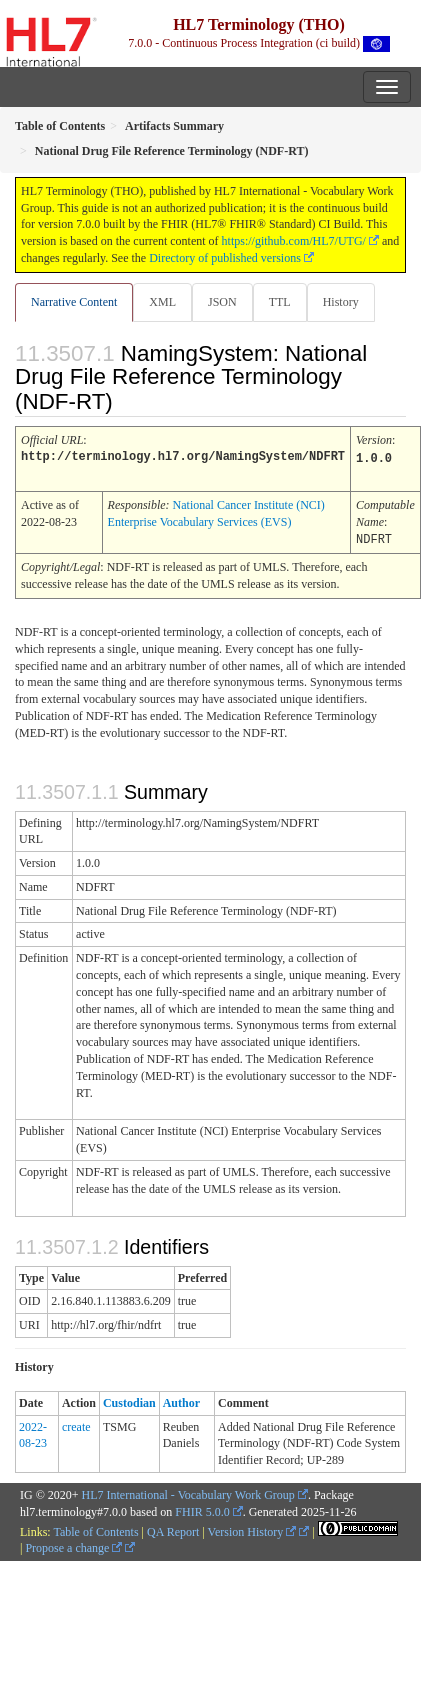  I want to click on XML, so click(162, 302).